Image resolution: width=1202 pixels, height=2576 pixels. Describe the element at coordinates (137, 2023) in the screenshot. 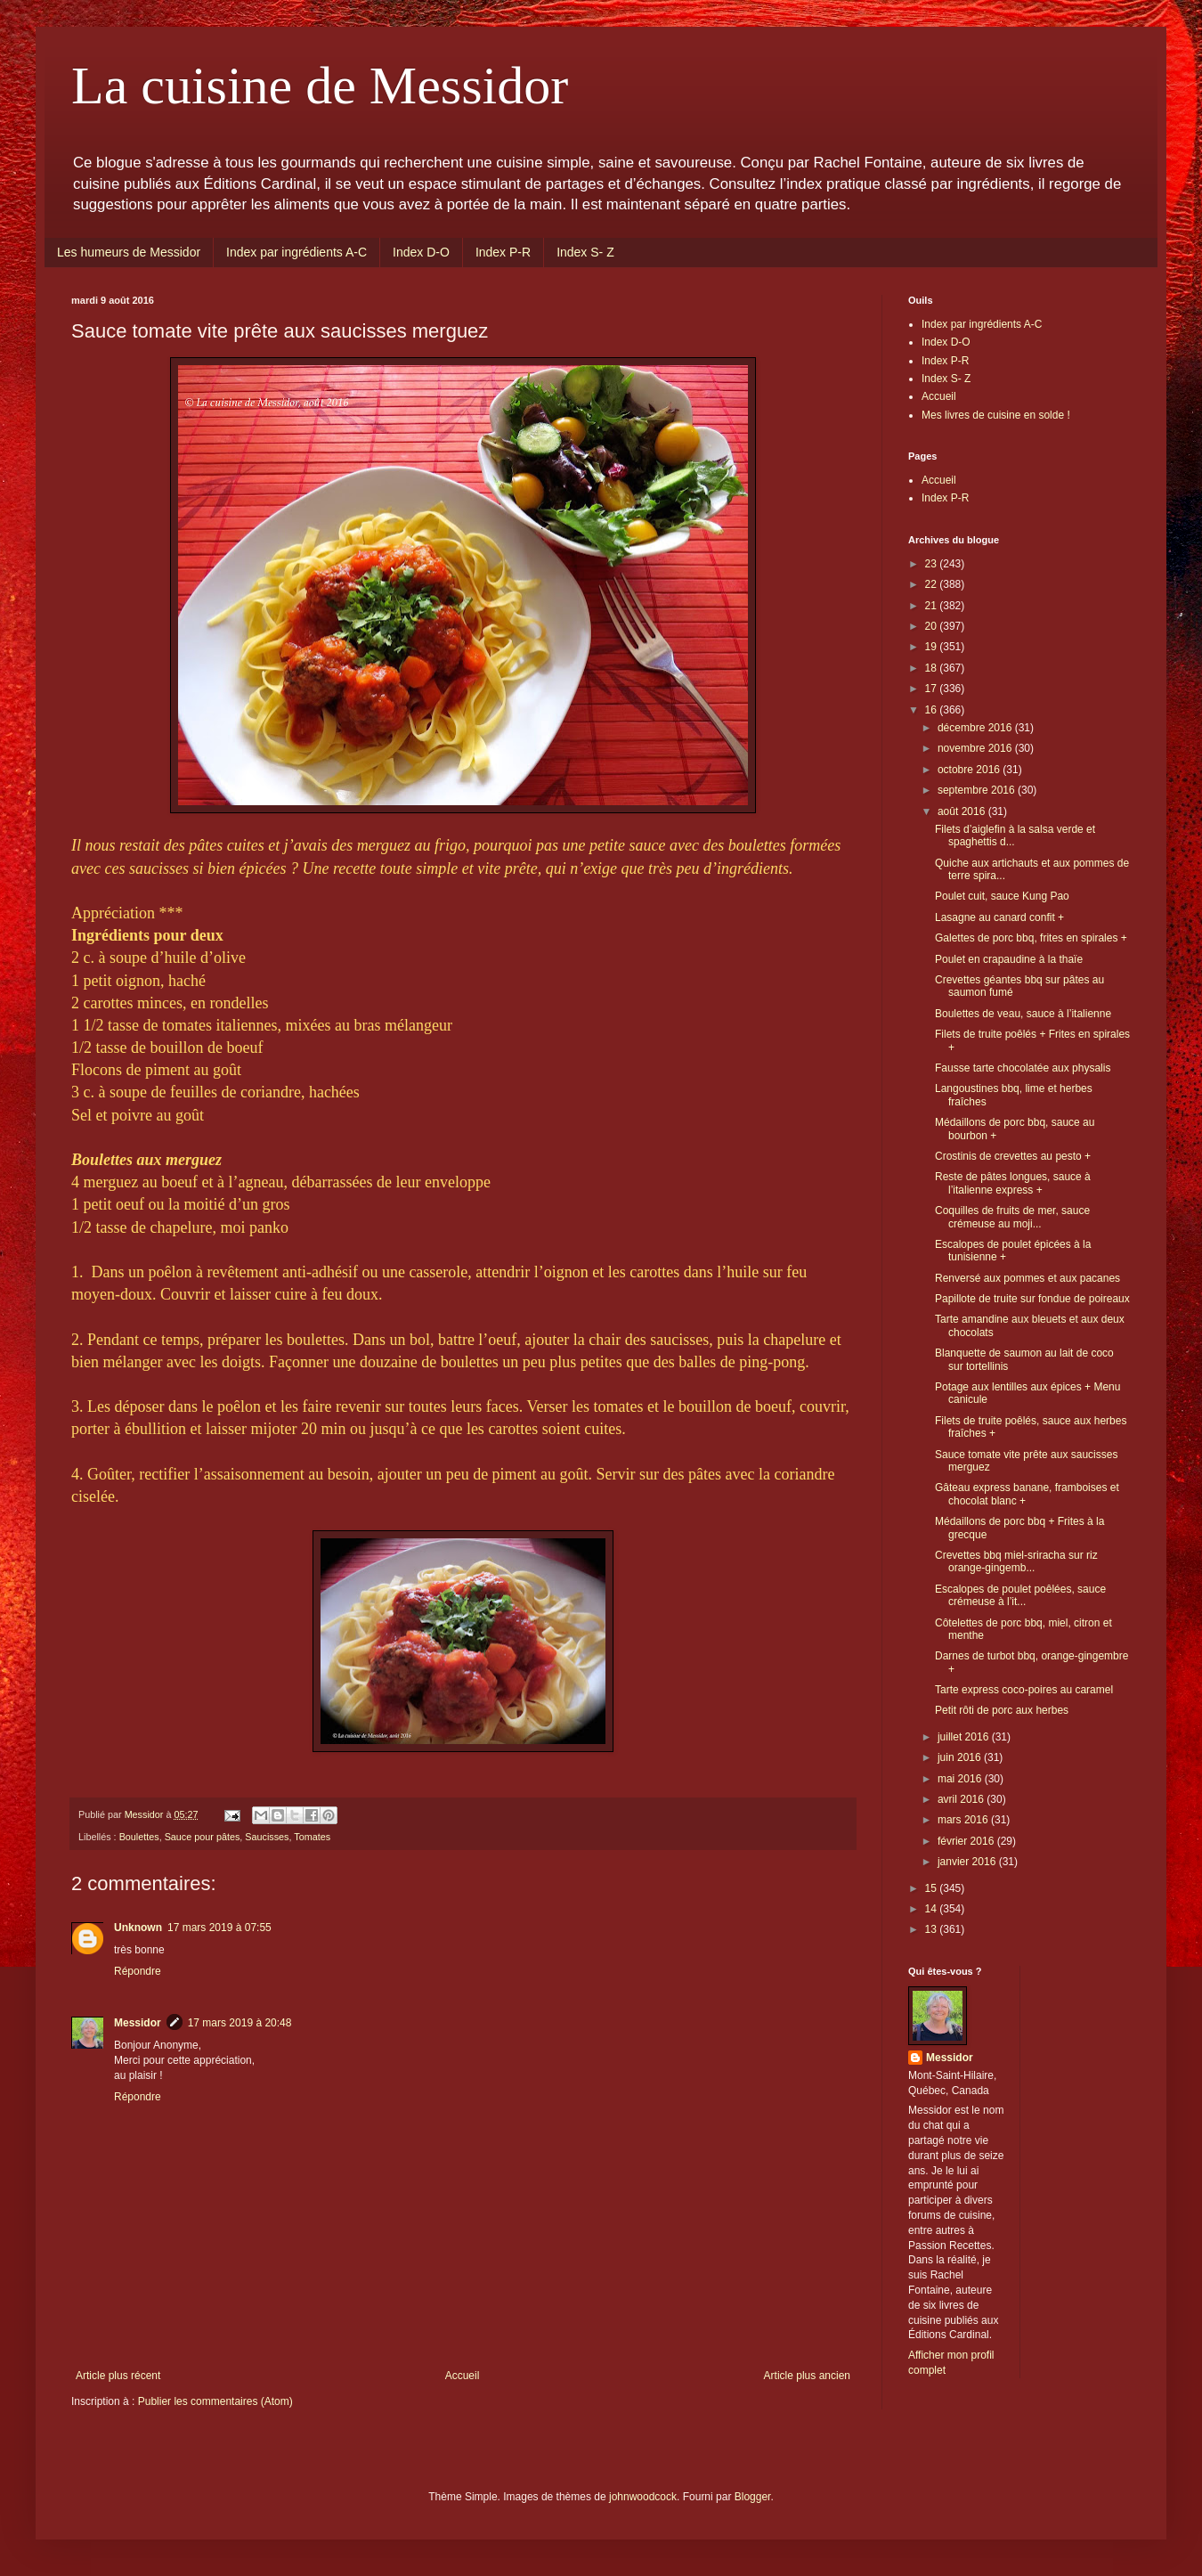

I see `Messidor` at that location.